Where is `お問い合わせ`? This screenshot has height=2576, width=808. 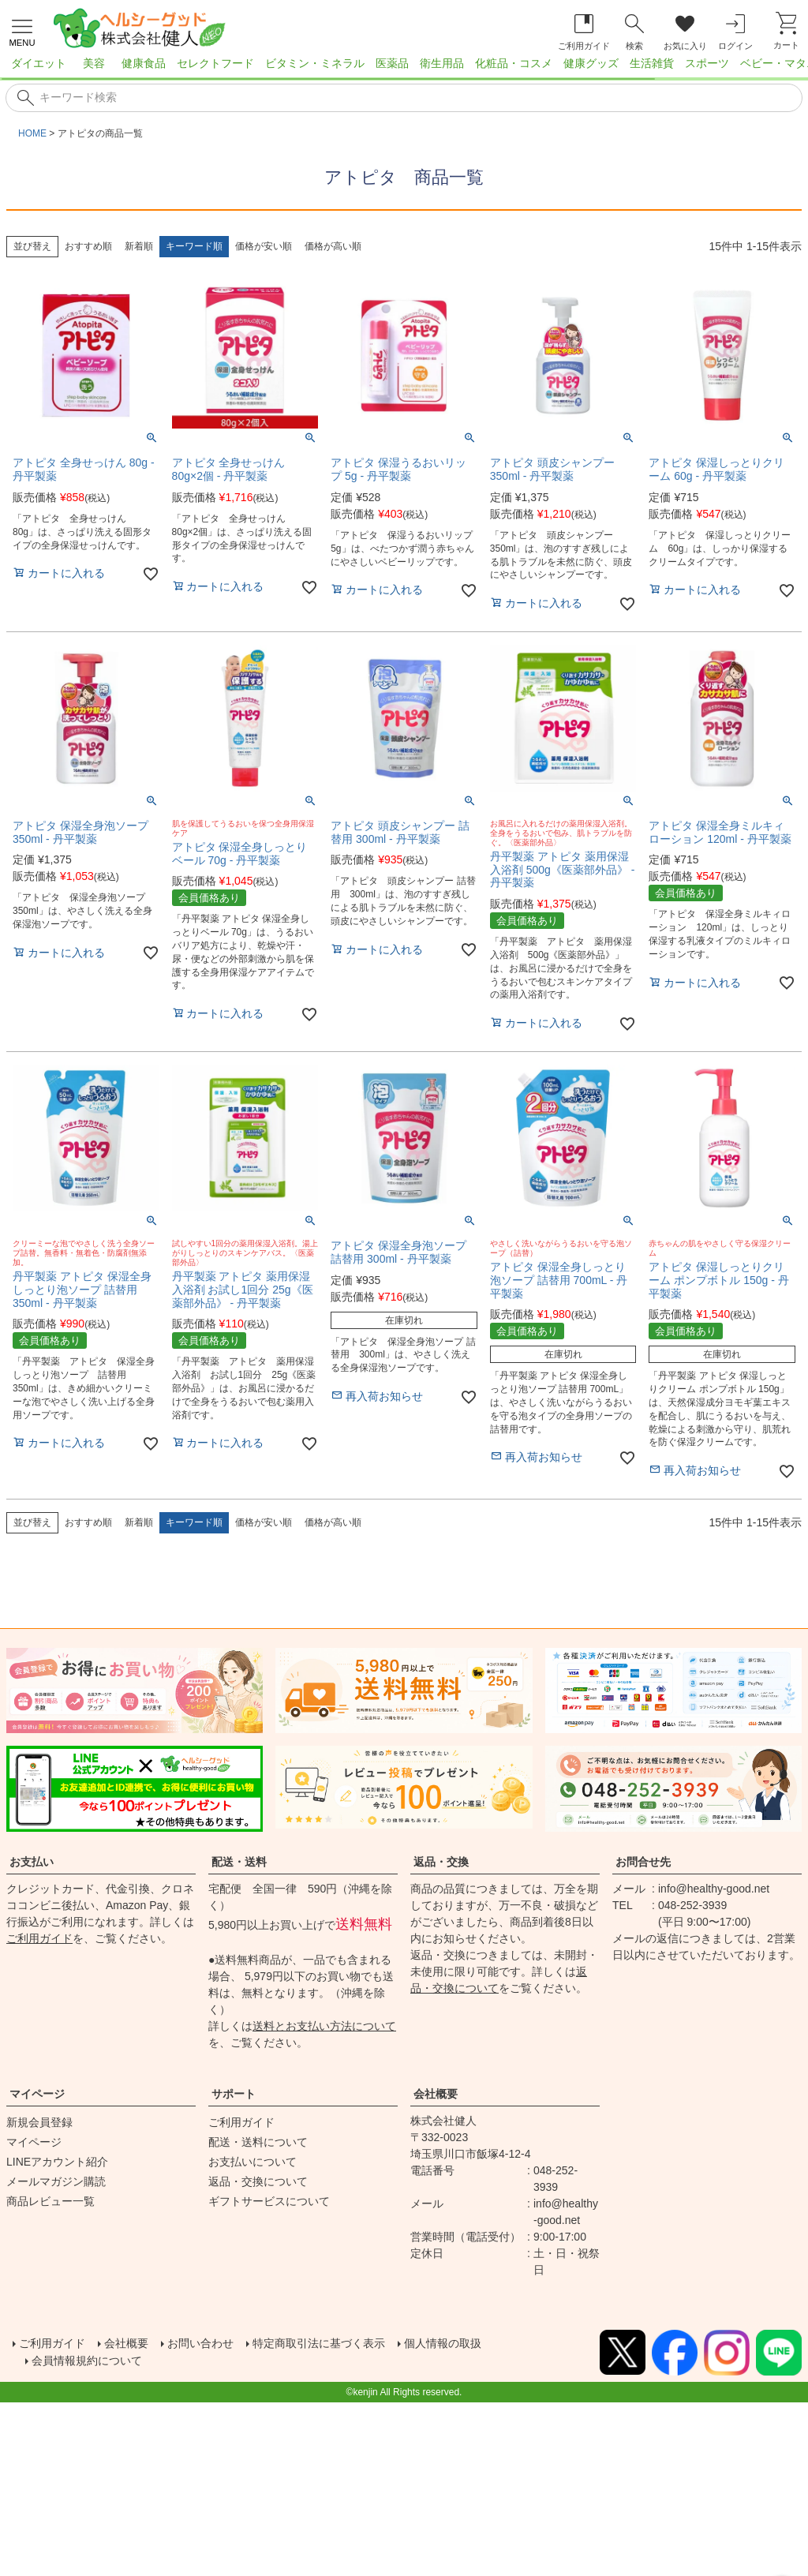
お問い合わせ is located at coordinates (221, 2344).